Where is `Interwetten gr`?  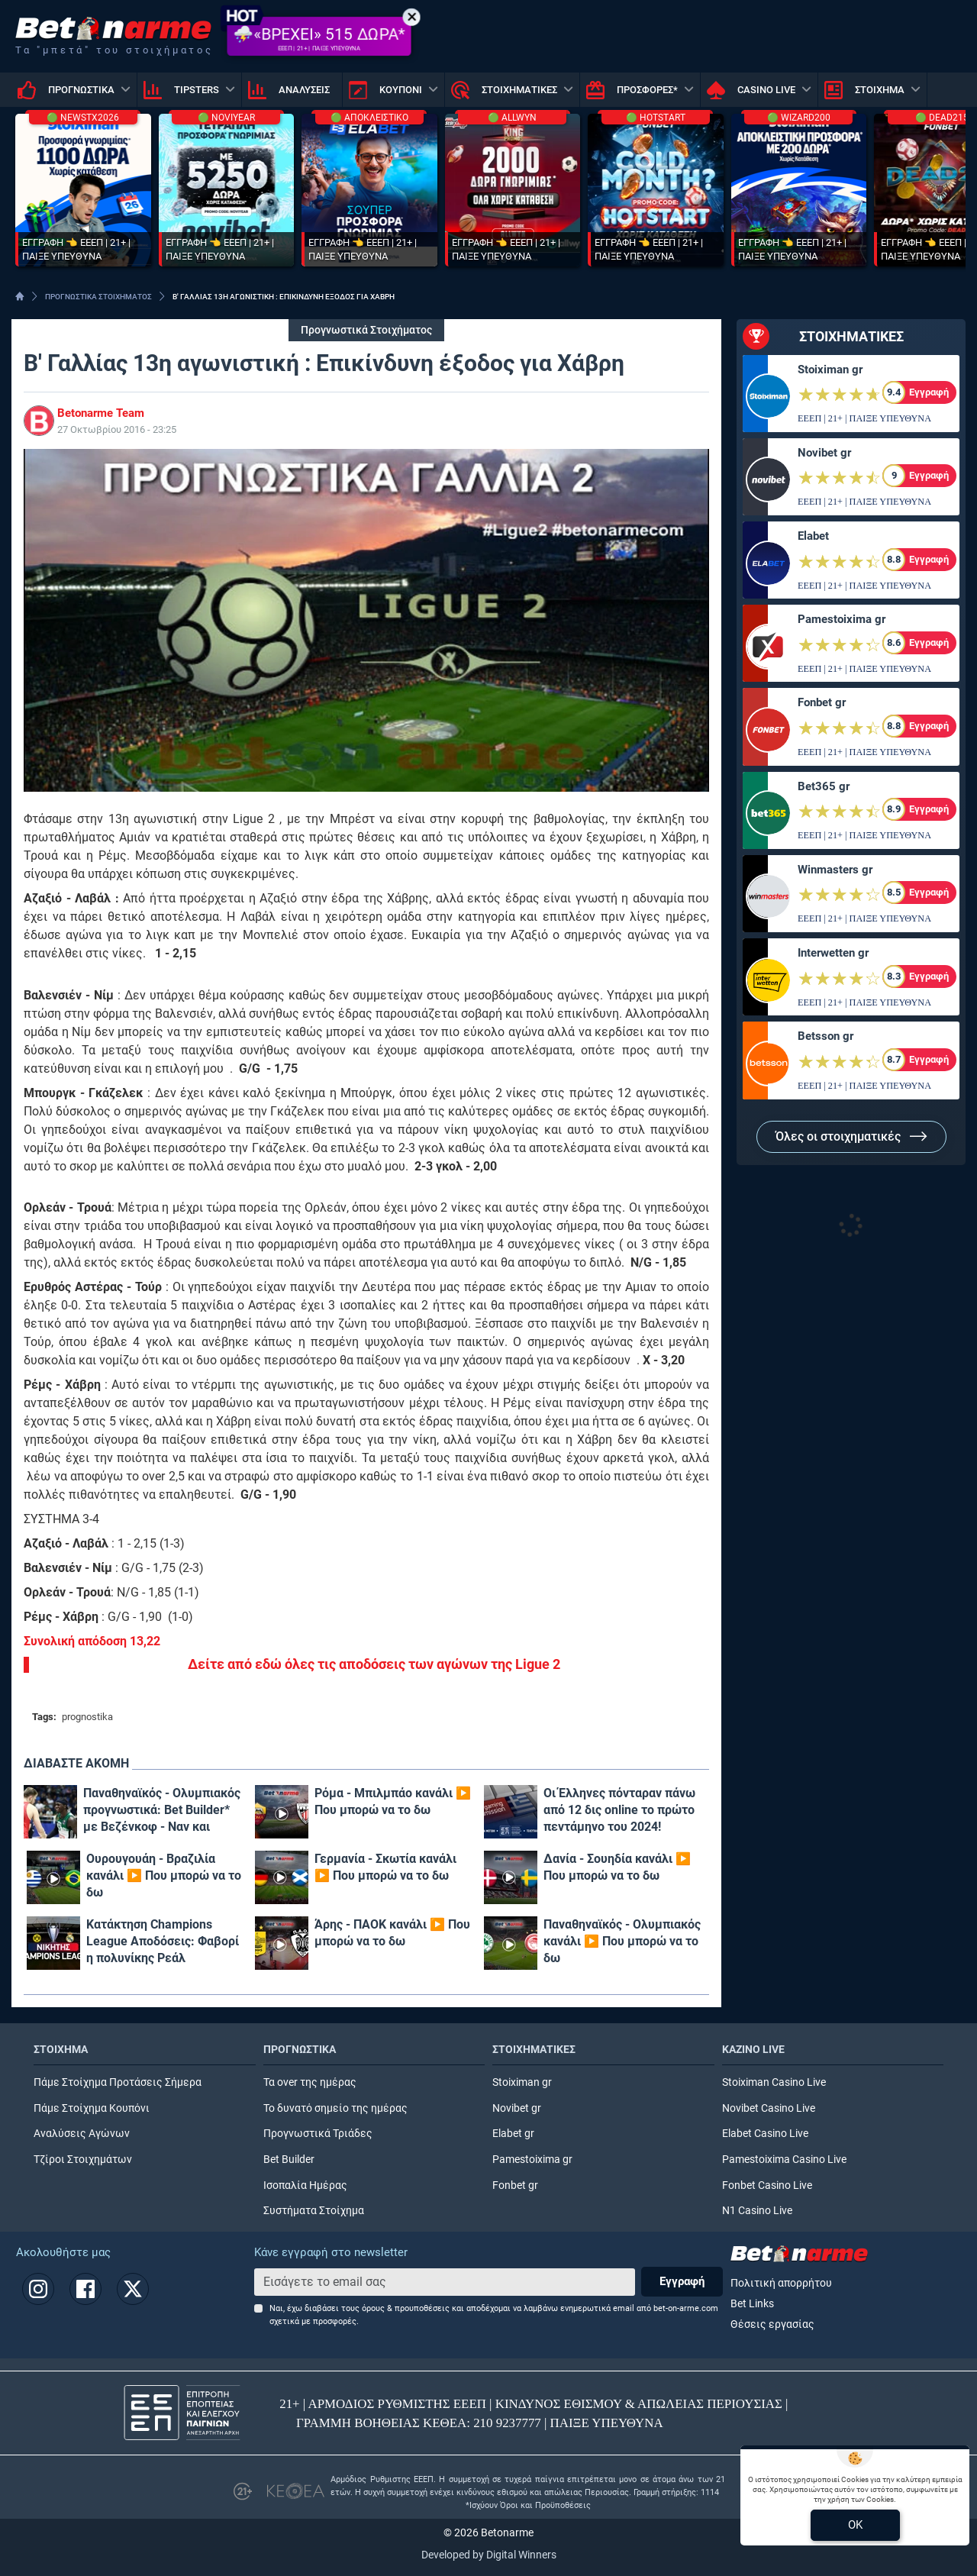 Interwetten gr is located at coordinates (833, 953).